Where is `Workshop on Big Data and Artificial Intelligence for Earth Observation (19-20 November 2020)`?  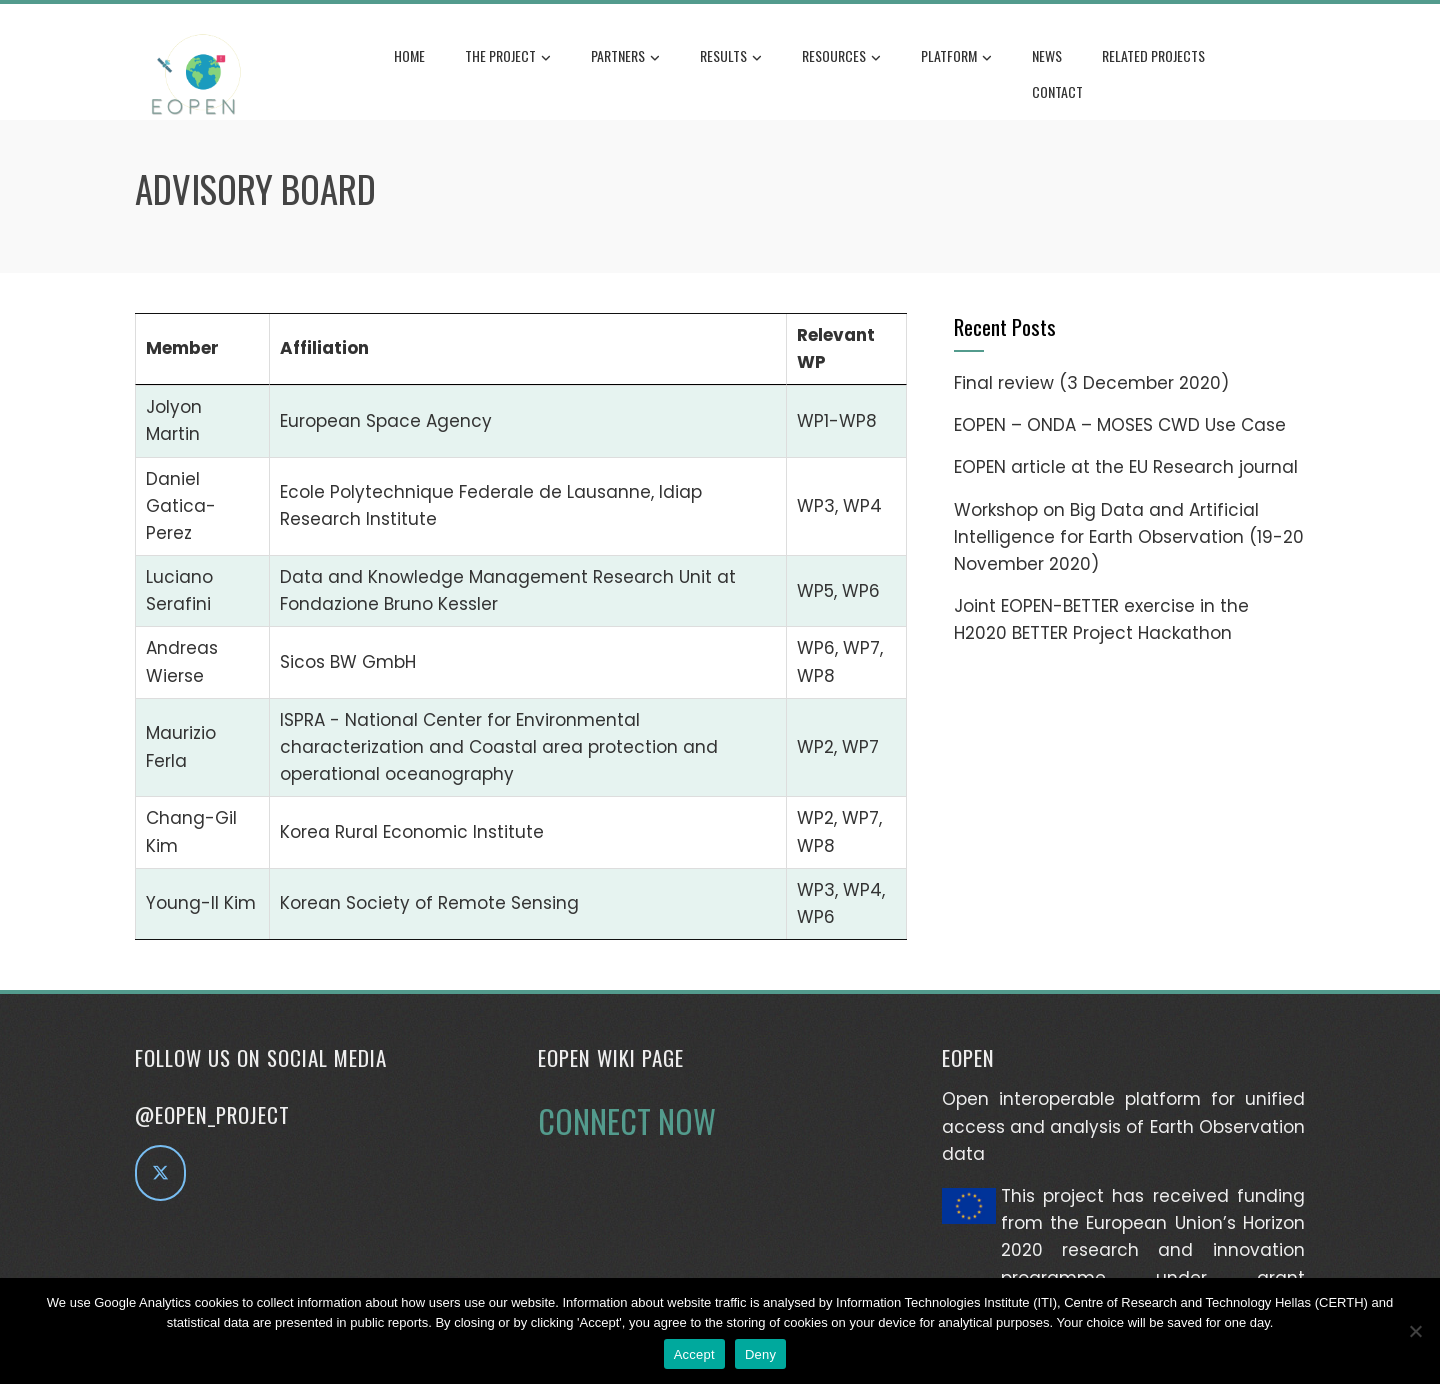 Workshop on Big Data and Artificial Intelligence for Earth Observation (19-20 November 2020) is located at coordinates (1129, 537).